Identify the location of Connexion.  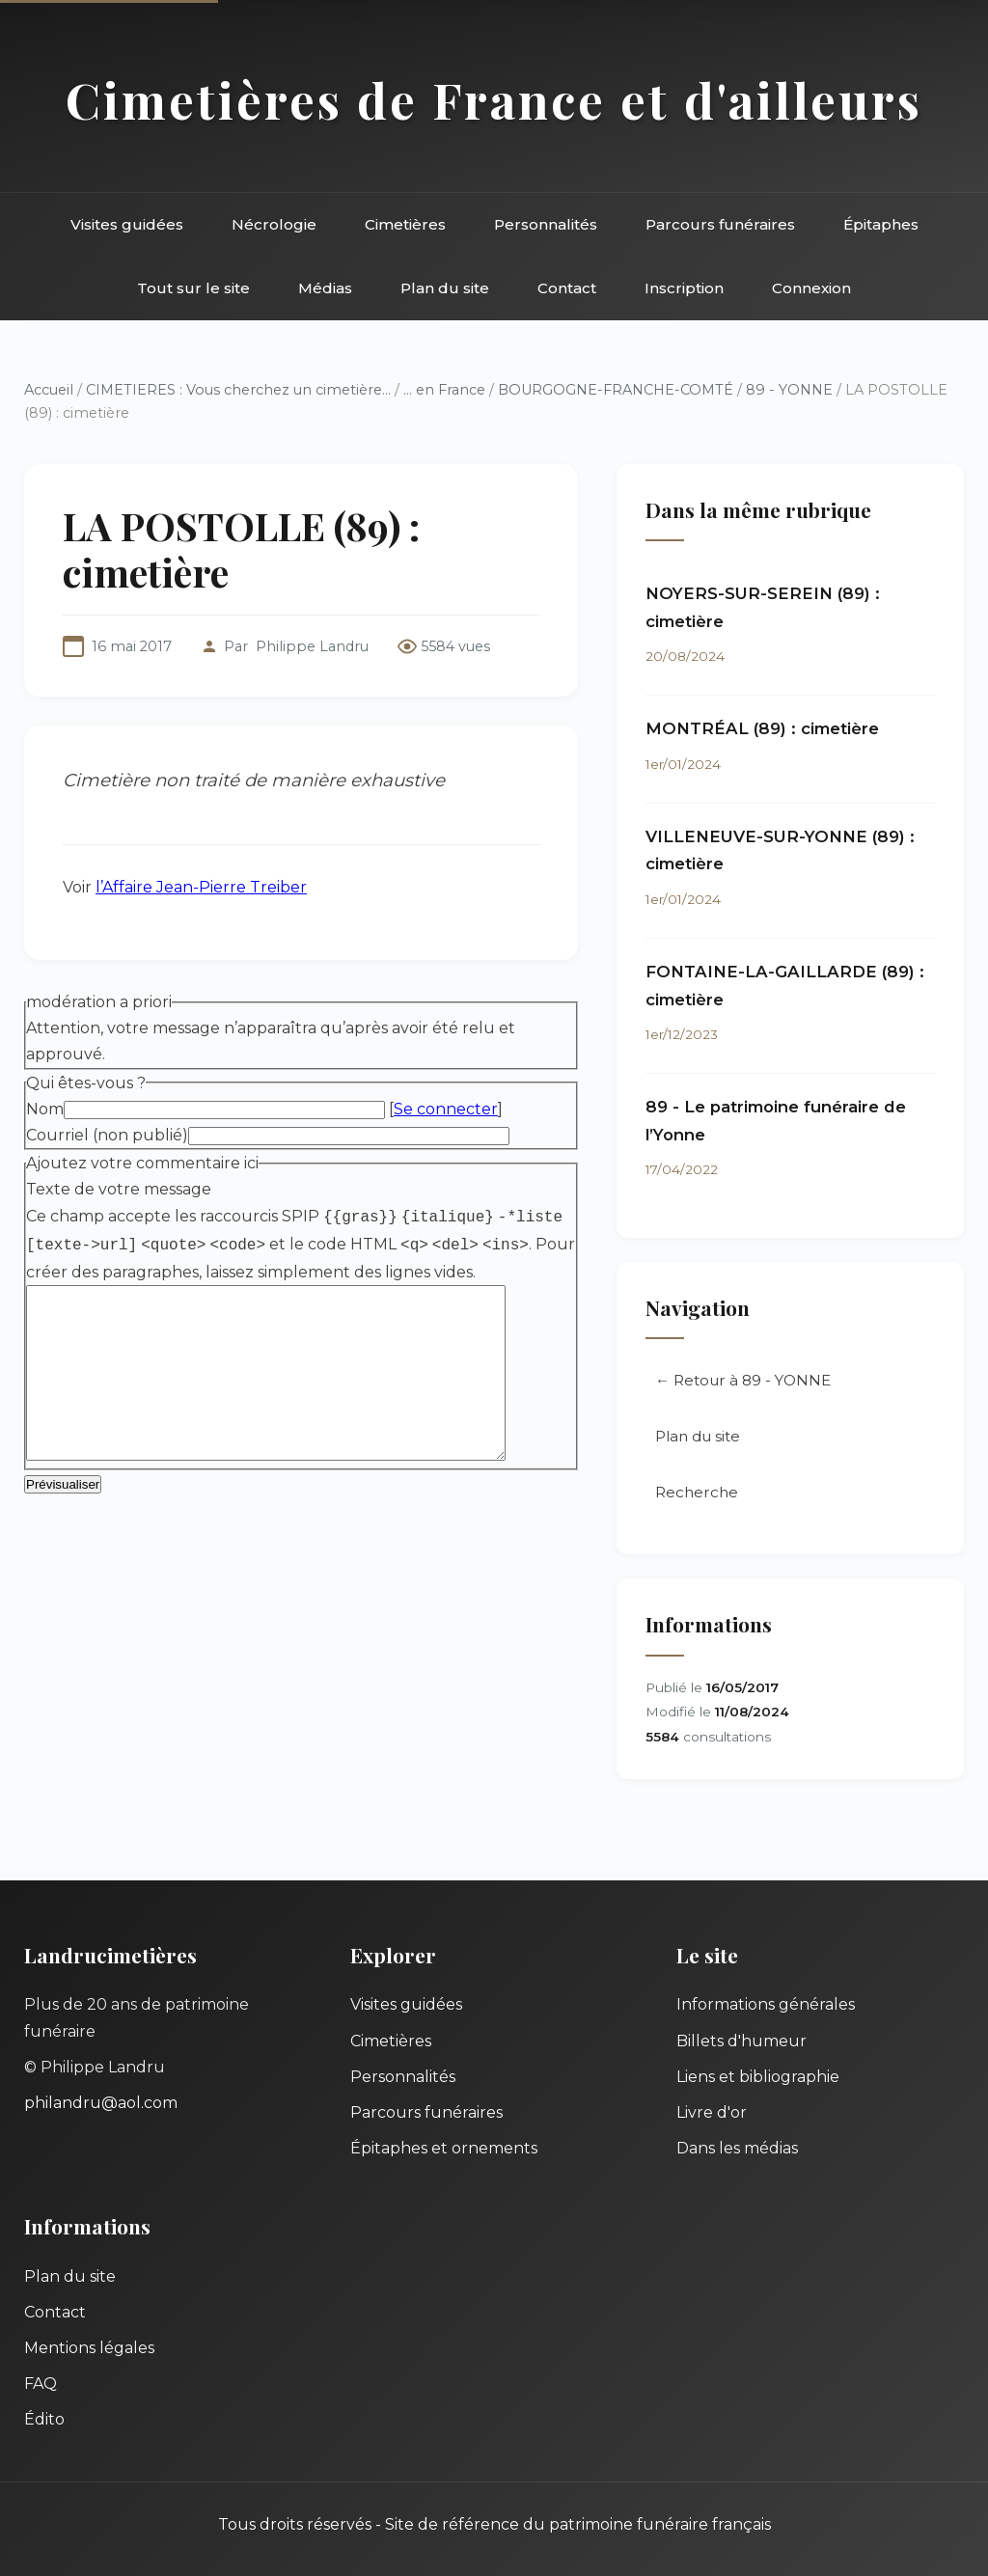
(811, 288).